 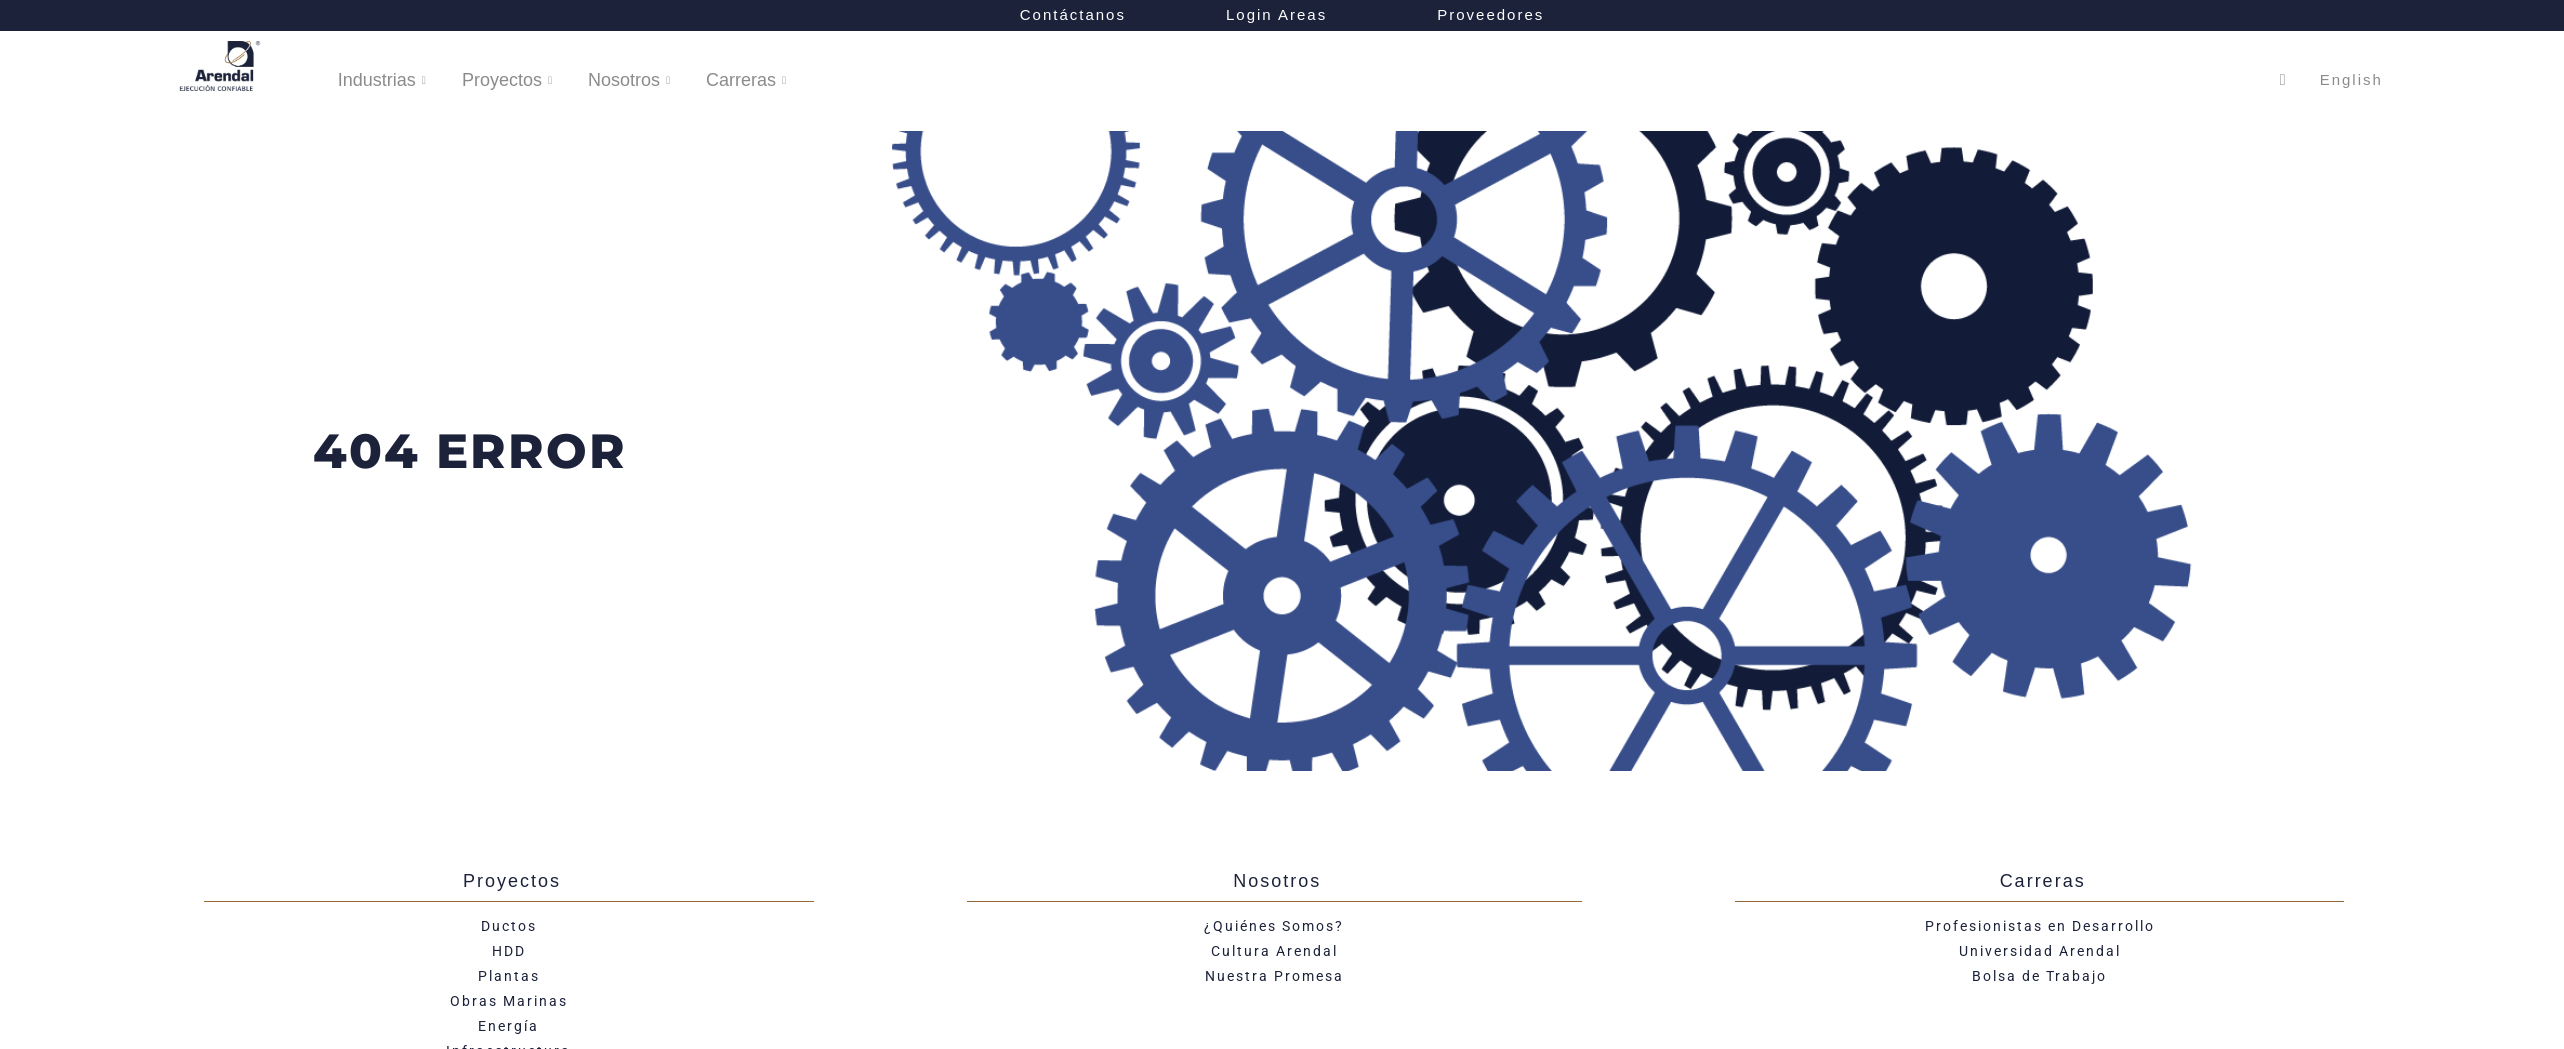 I want to click on Ductos, so click(x=509, y=926).